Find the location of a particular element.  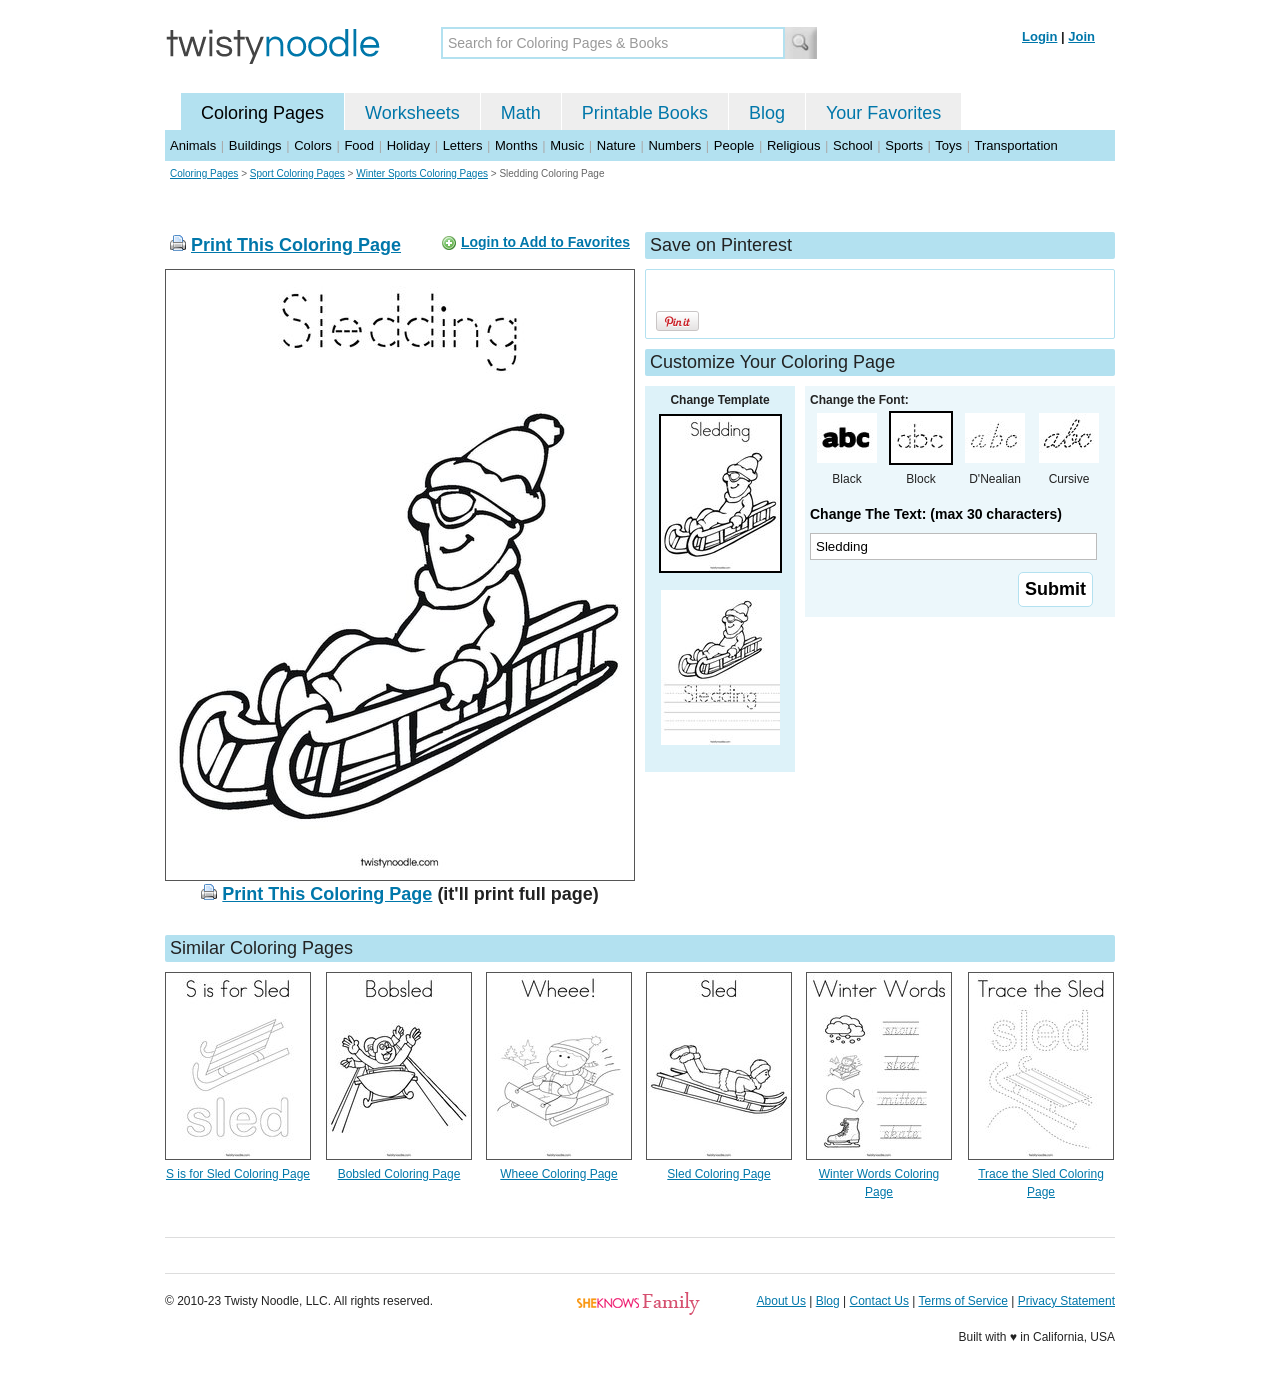

Your Favorites is located at coordinates (883, 113).